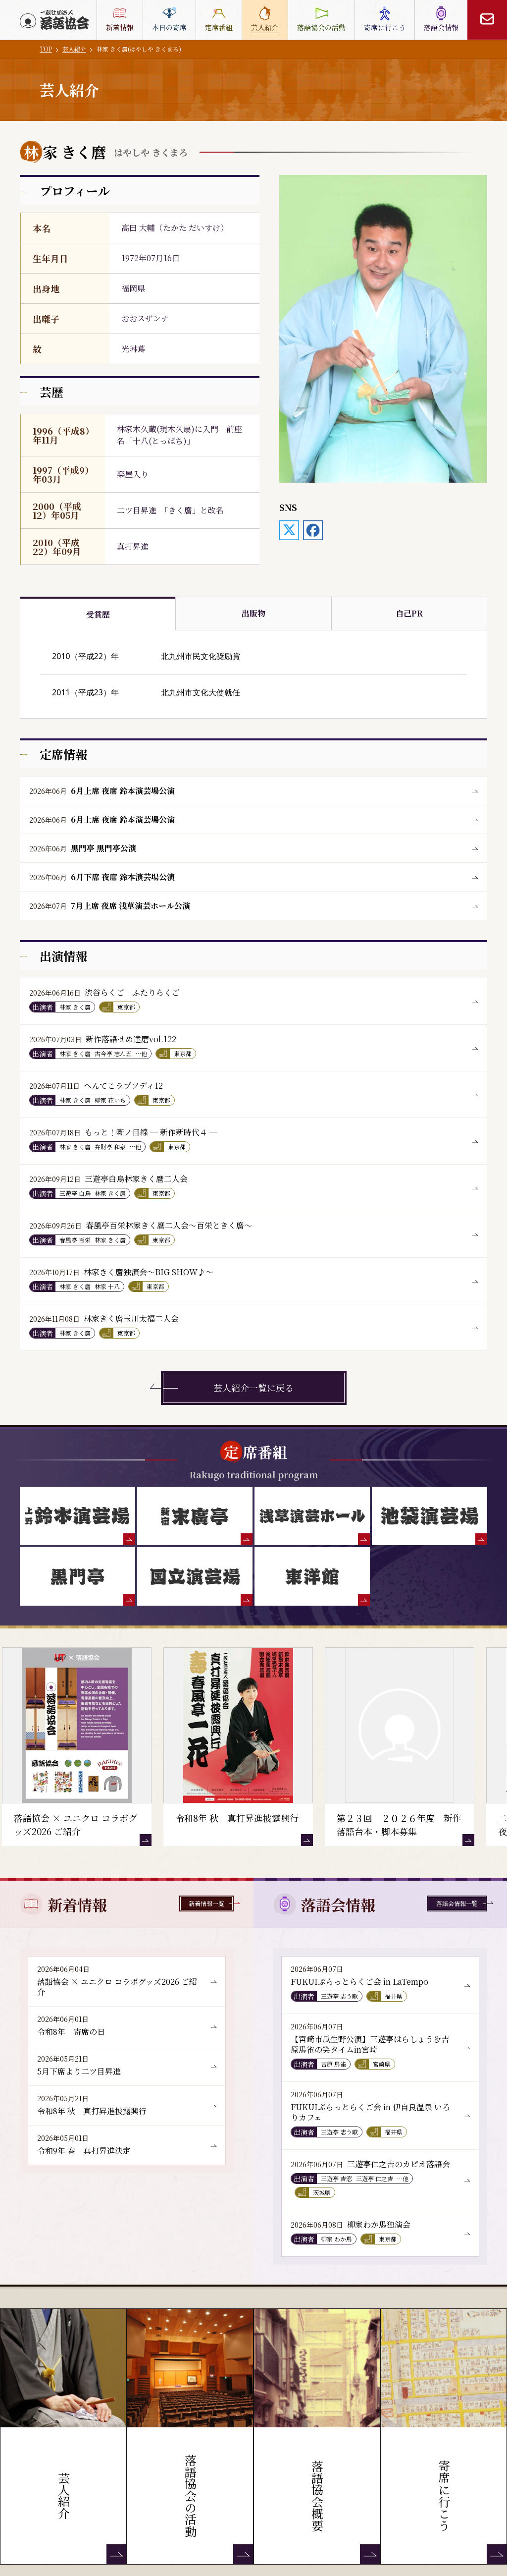 This screenshot has width=507, height=2576. I want to click on 林家木久蔵, so click(136, 429).